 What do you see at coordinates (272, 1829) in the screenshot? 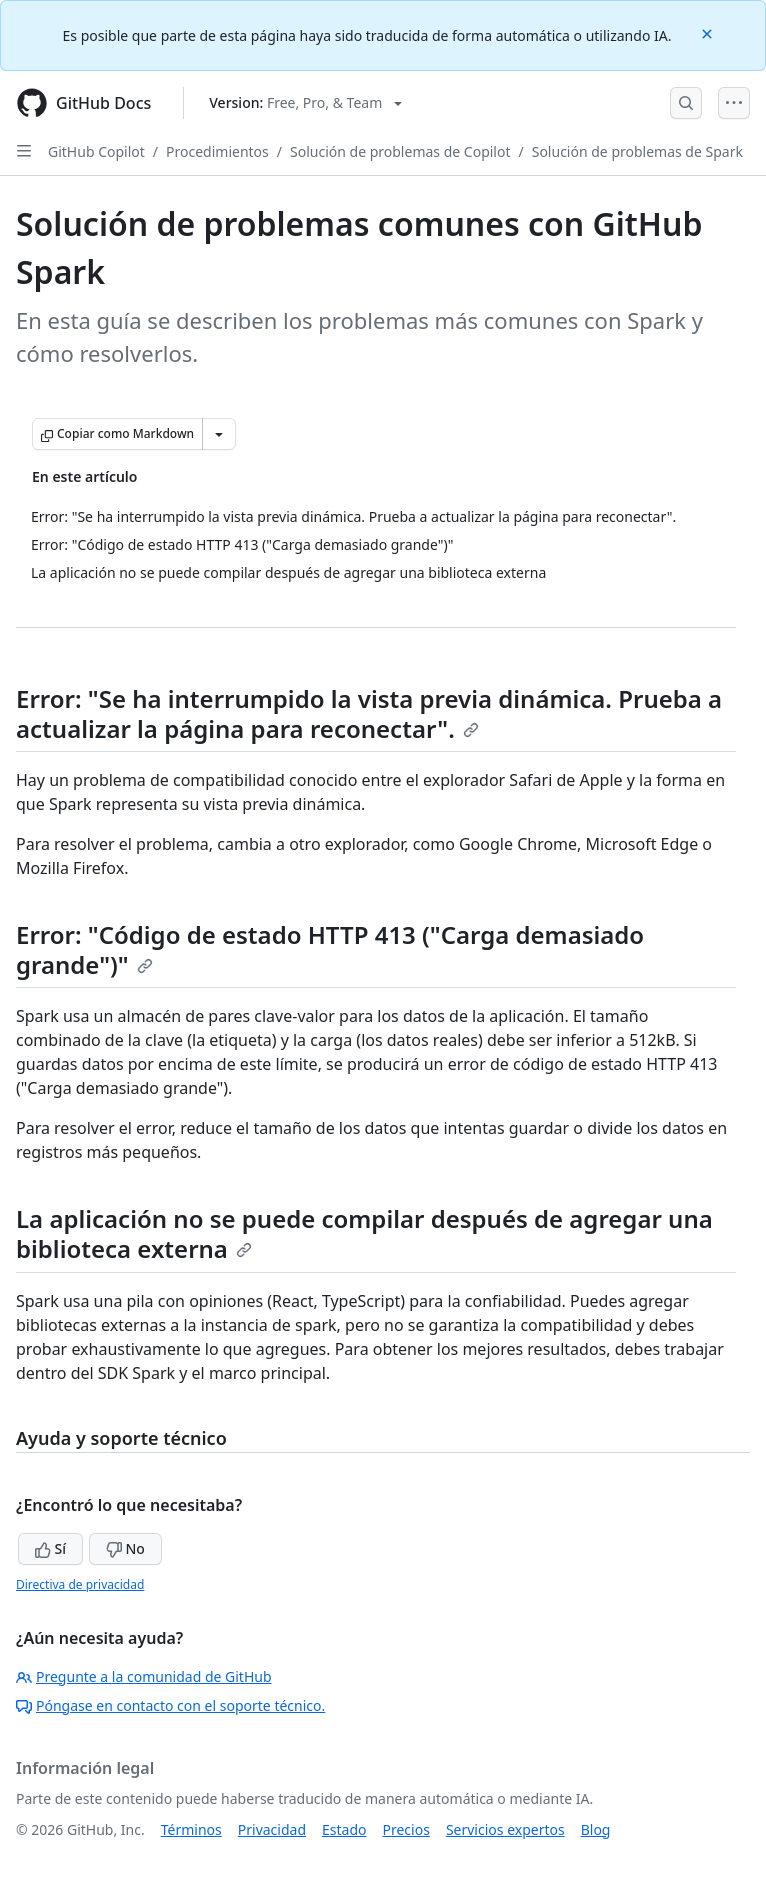
I see `Privacidad` at bounding box center [272, 1829].